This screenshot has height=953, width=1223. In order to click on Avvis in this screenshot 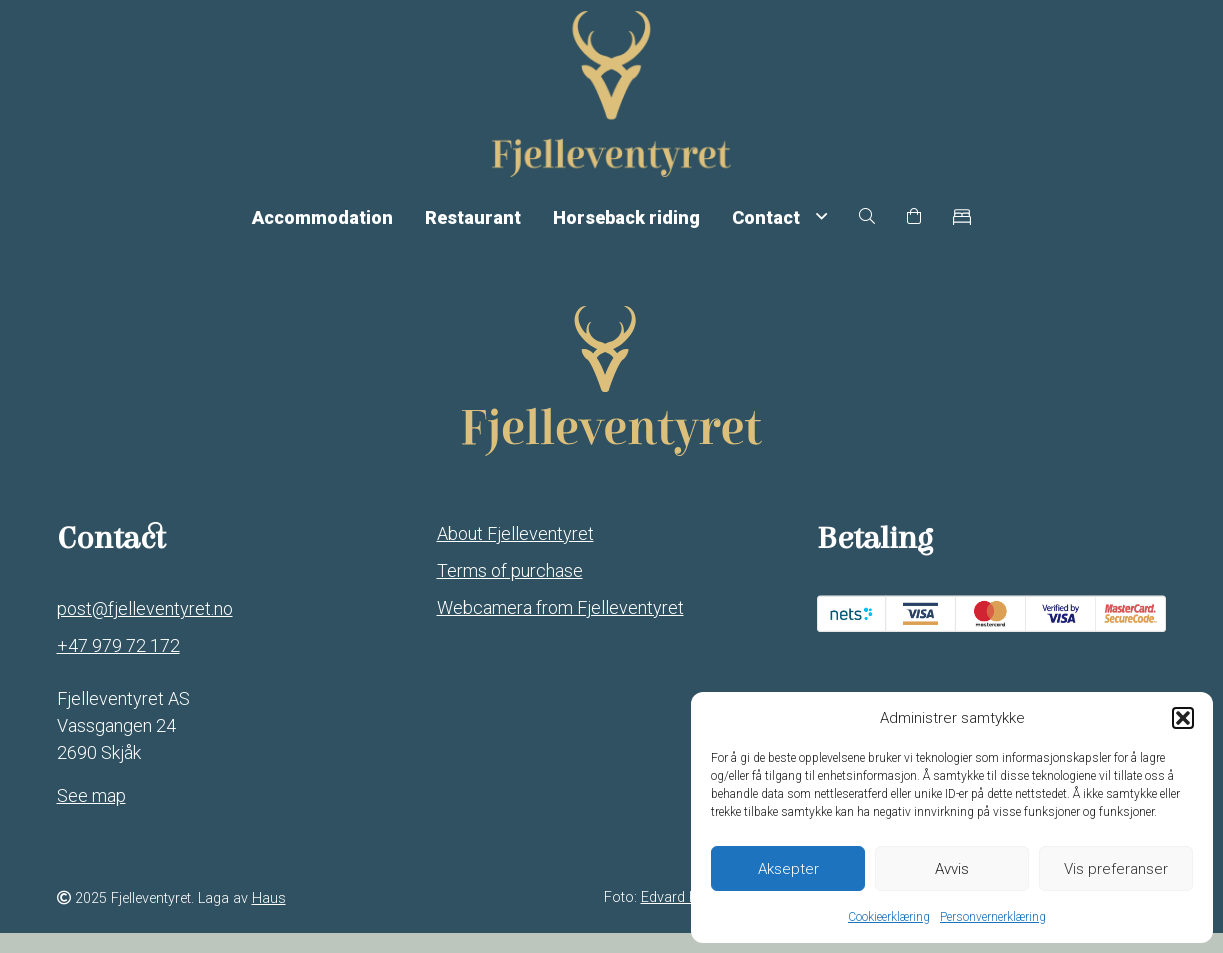, I will do `click(952, 869)`.